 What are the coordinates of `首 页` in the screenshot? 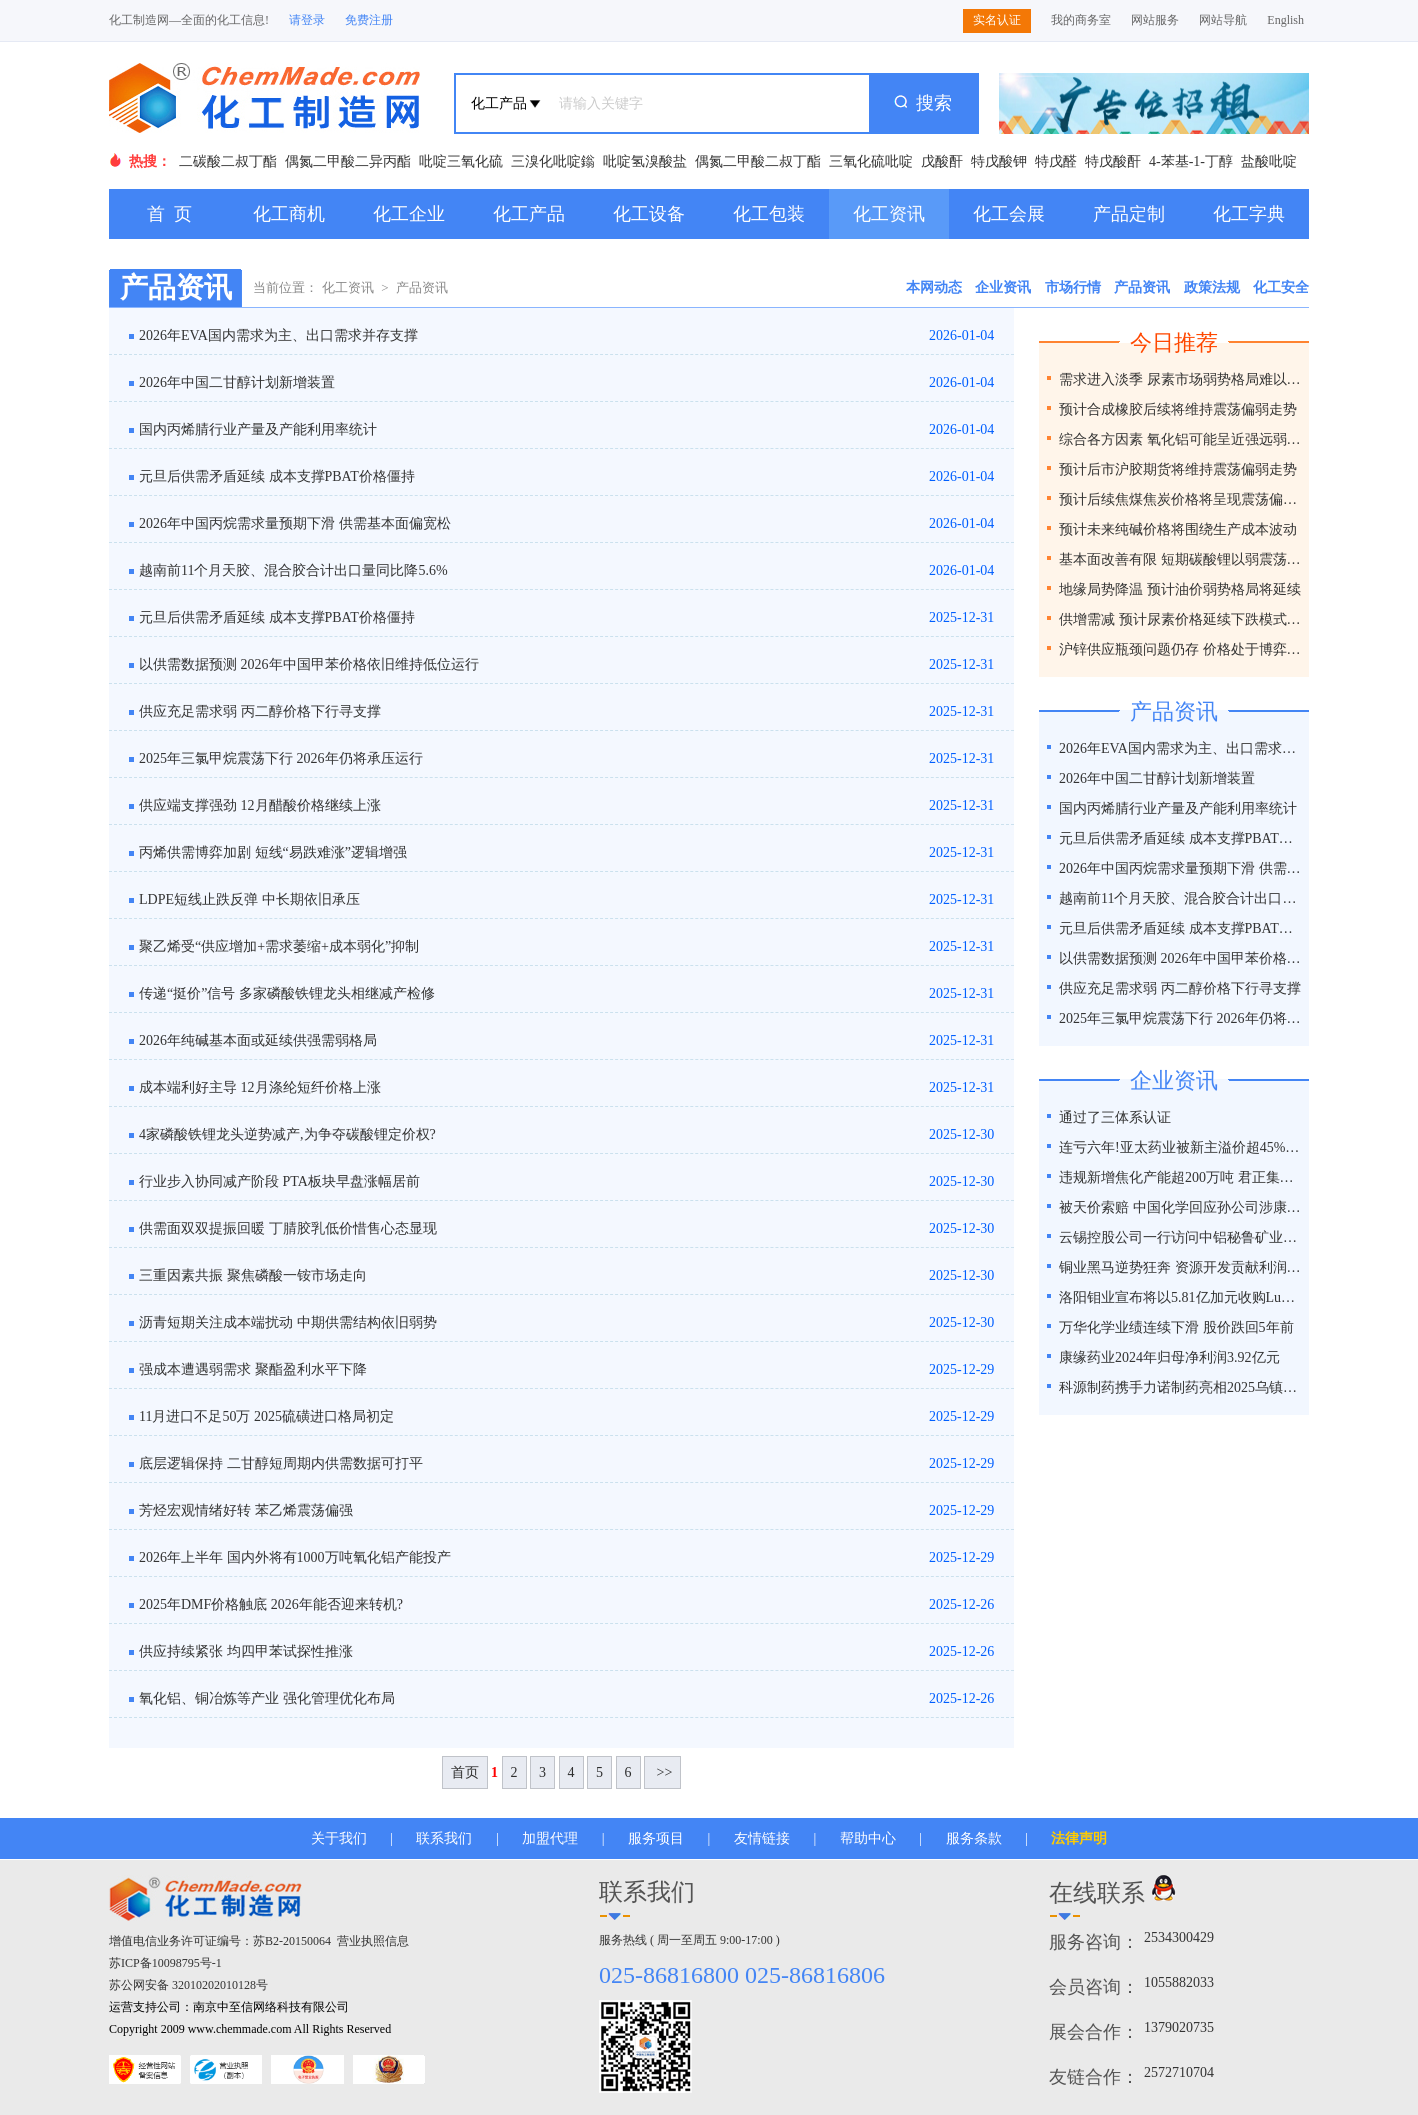 It's located at (169, 214).